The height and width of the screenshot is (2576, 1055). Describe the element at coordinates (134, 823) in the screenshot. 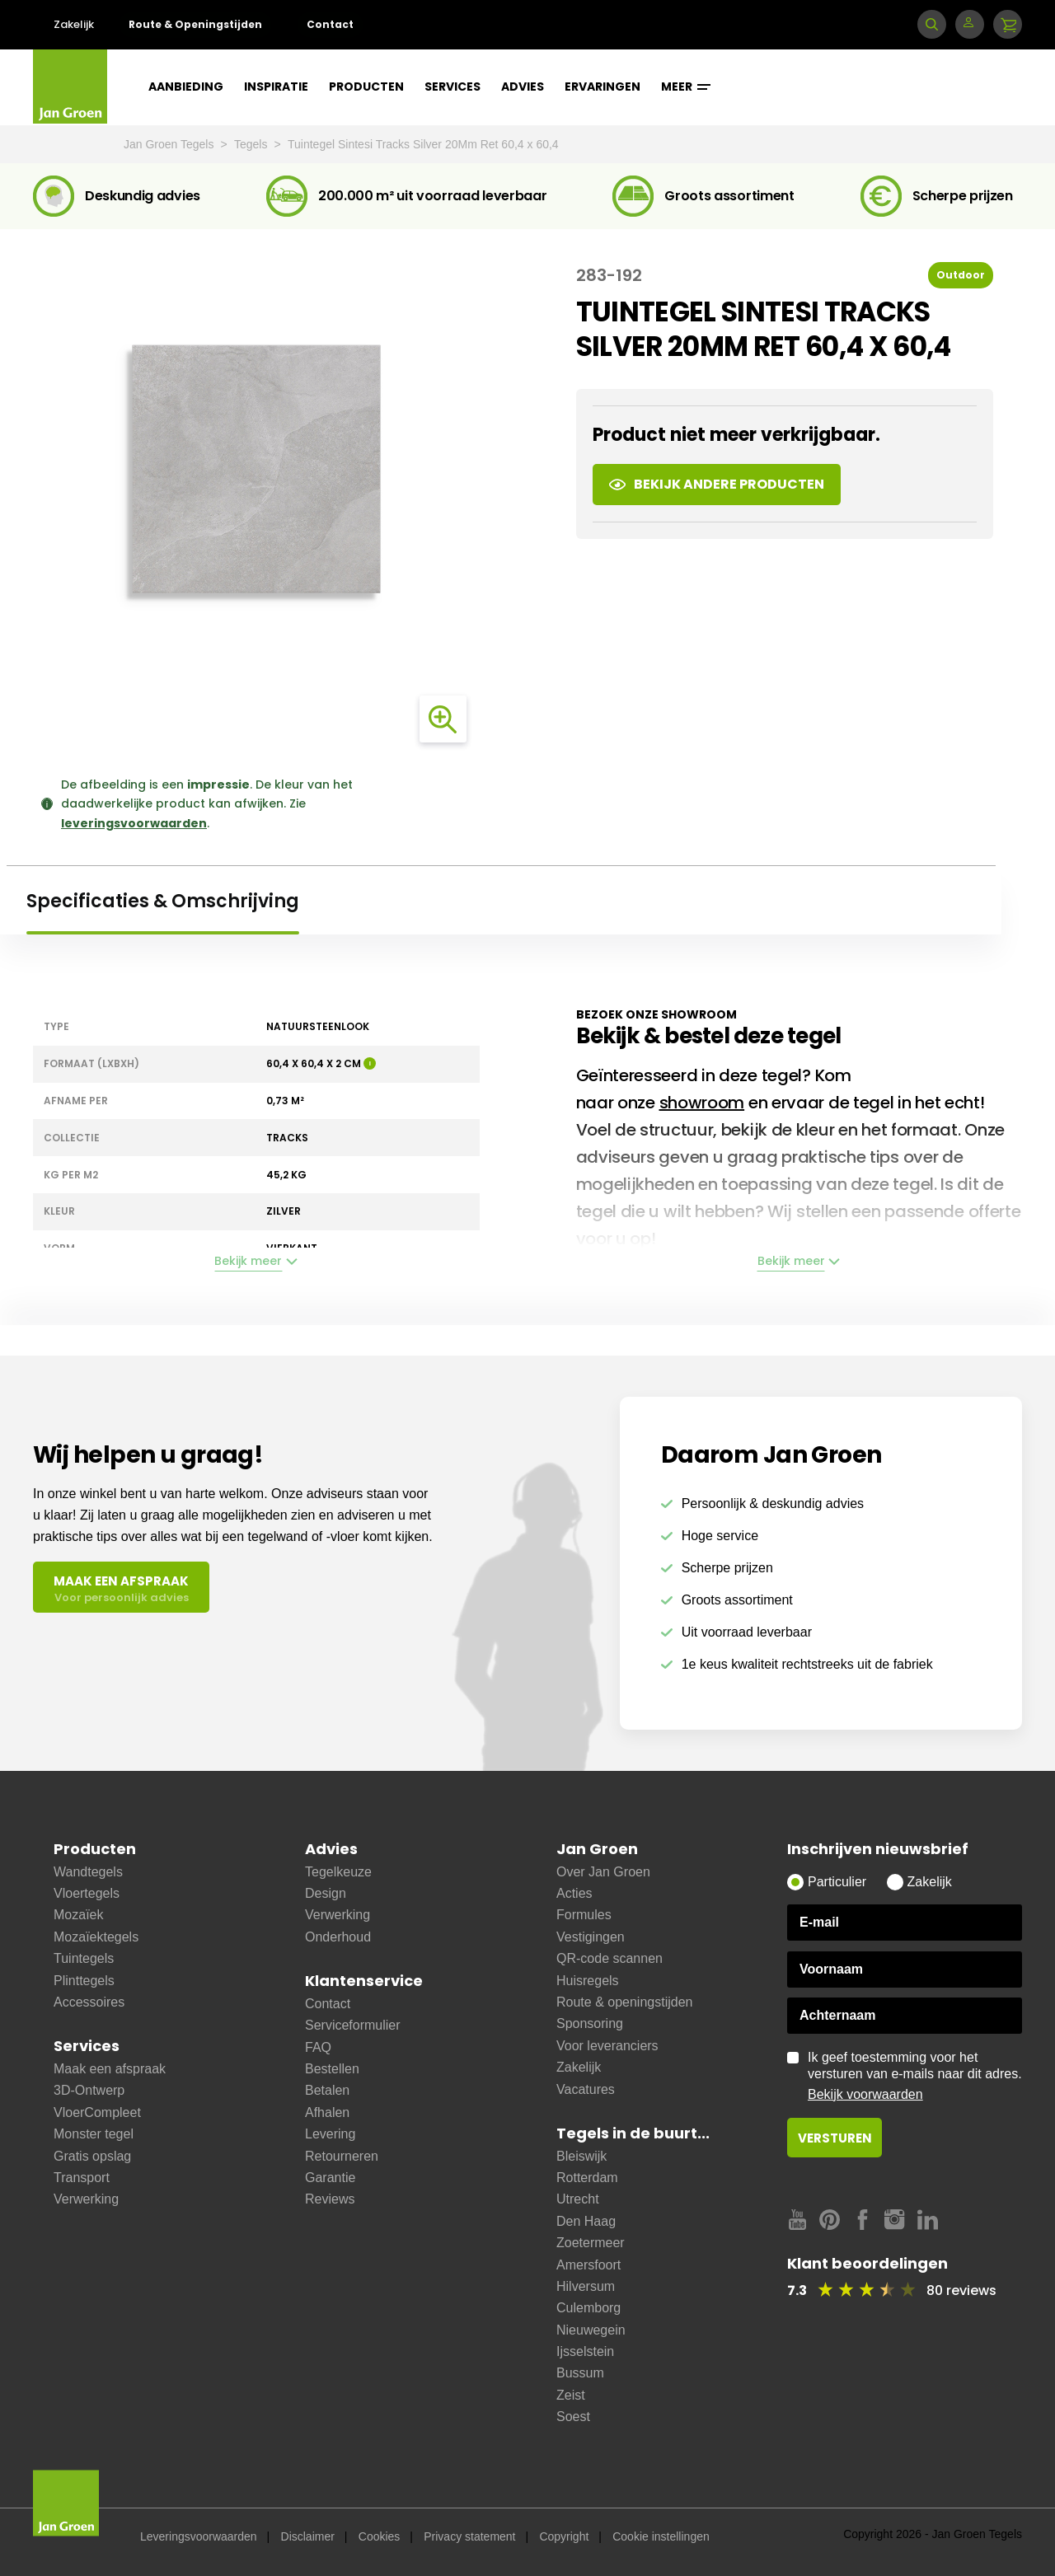

I see `leveringsvoorwaarden` at that location.